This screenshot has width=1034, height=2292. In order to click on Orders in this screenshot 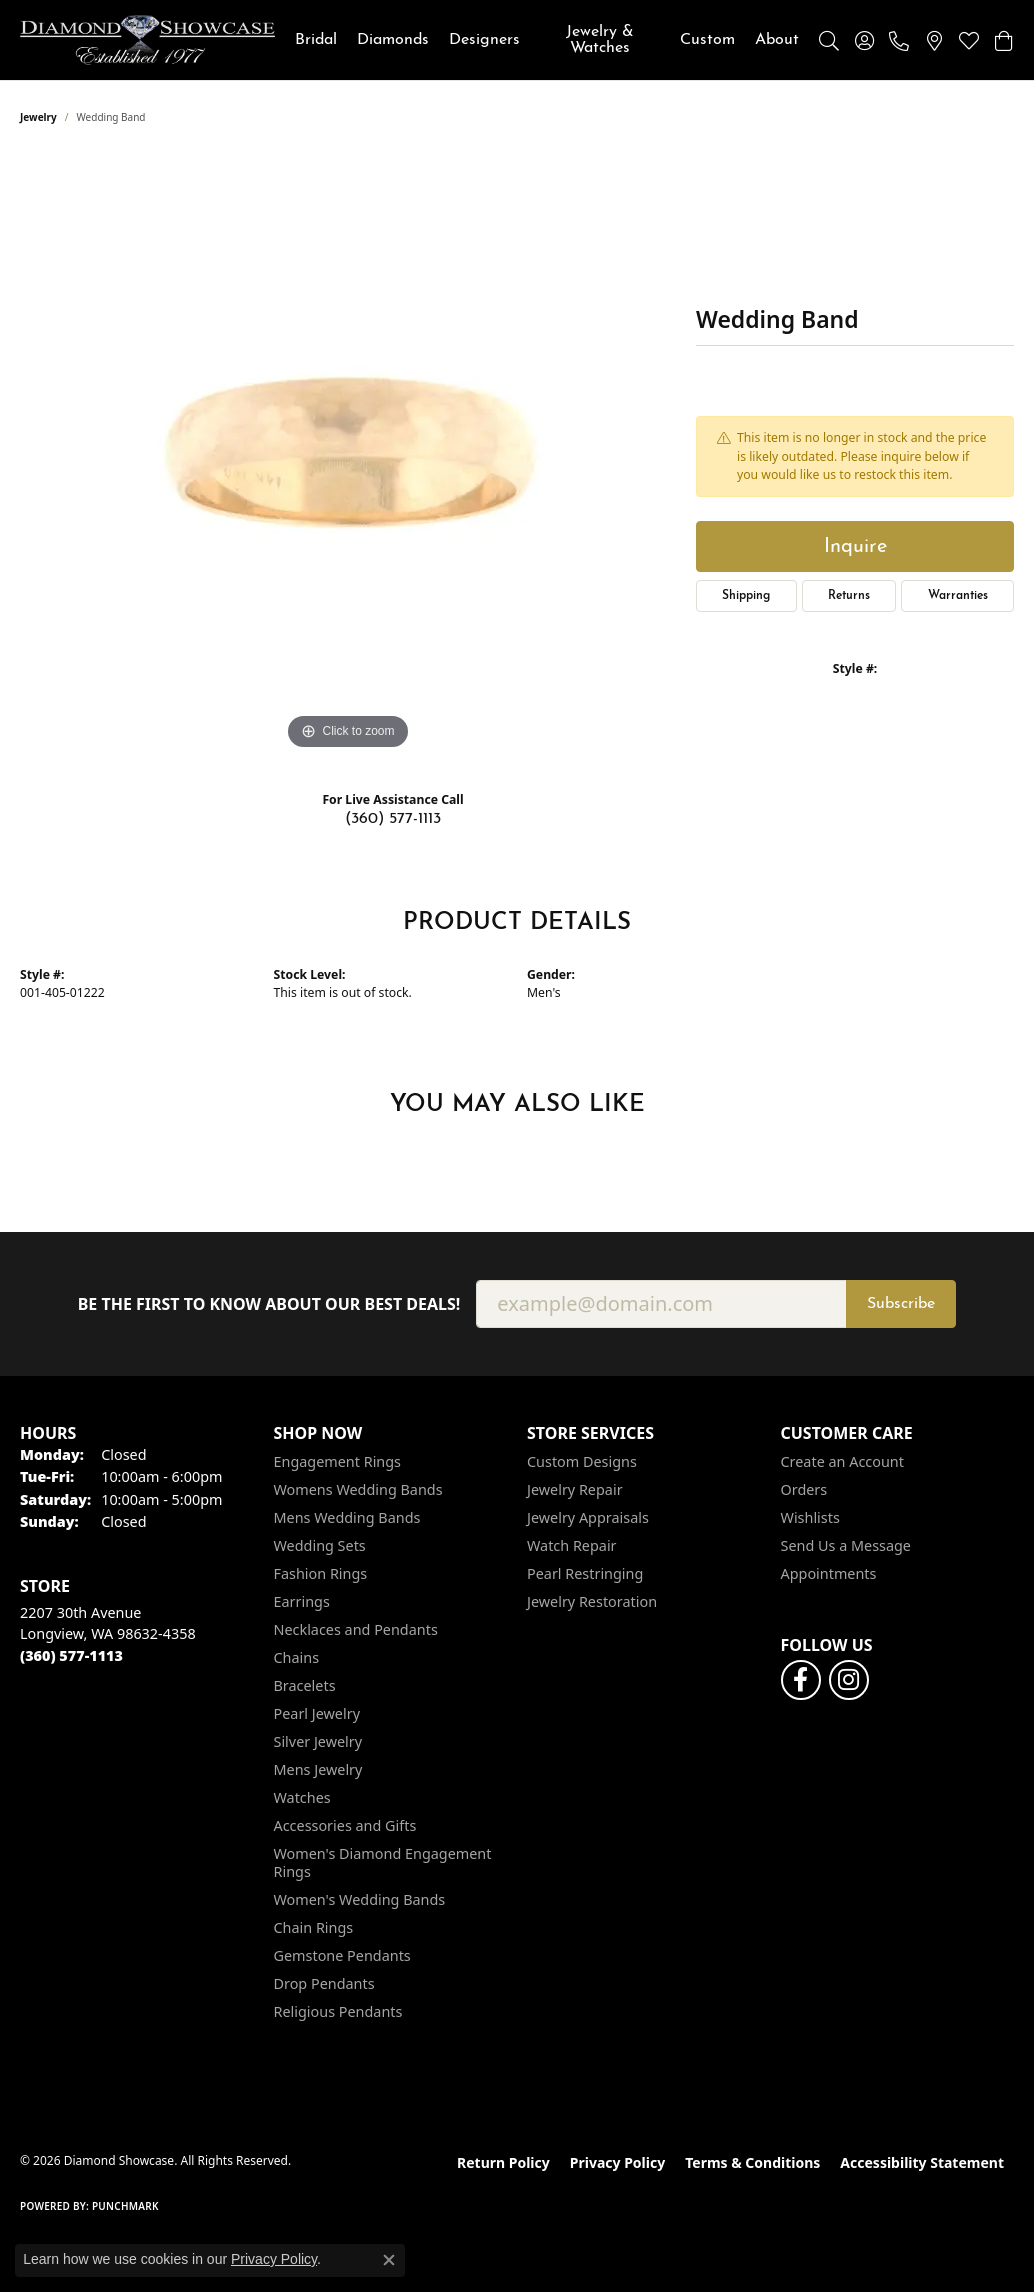, I will do `click(804, 1489)`.